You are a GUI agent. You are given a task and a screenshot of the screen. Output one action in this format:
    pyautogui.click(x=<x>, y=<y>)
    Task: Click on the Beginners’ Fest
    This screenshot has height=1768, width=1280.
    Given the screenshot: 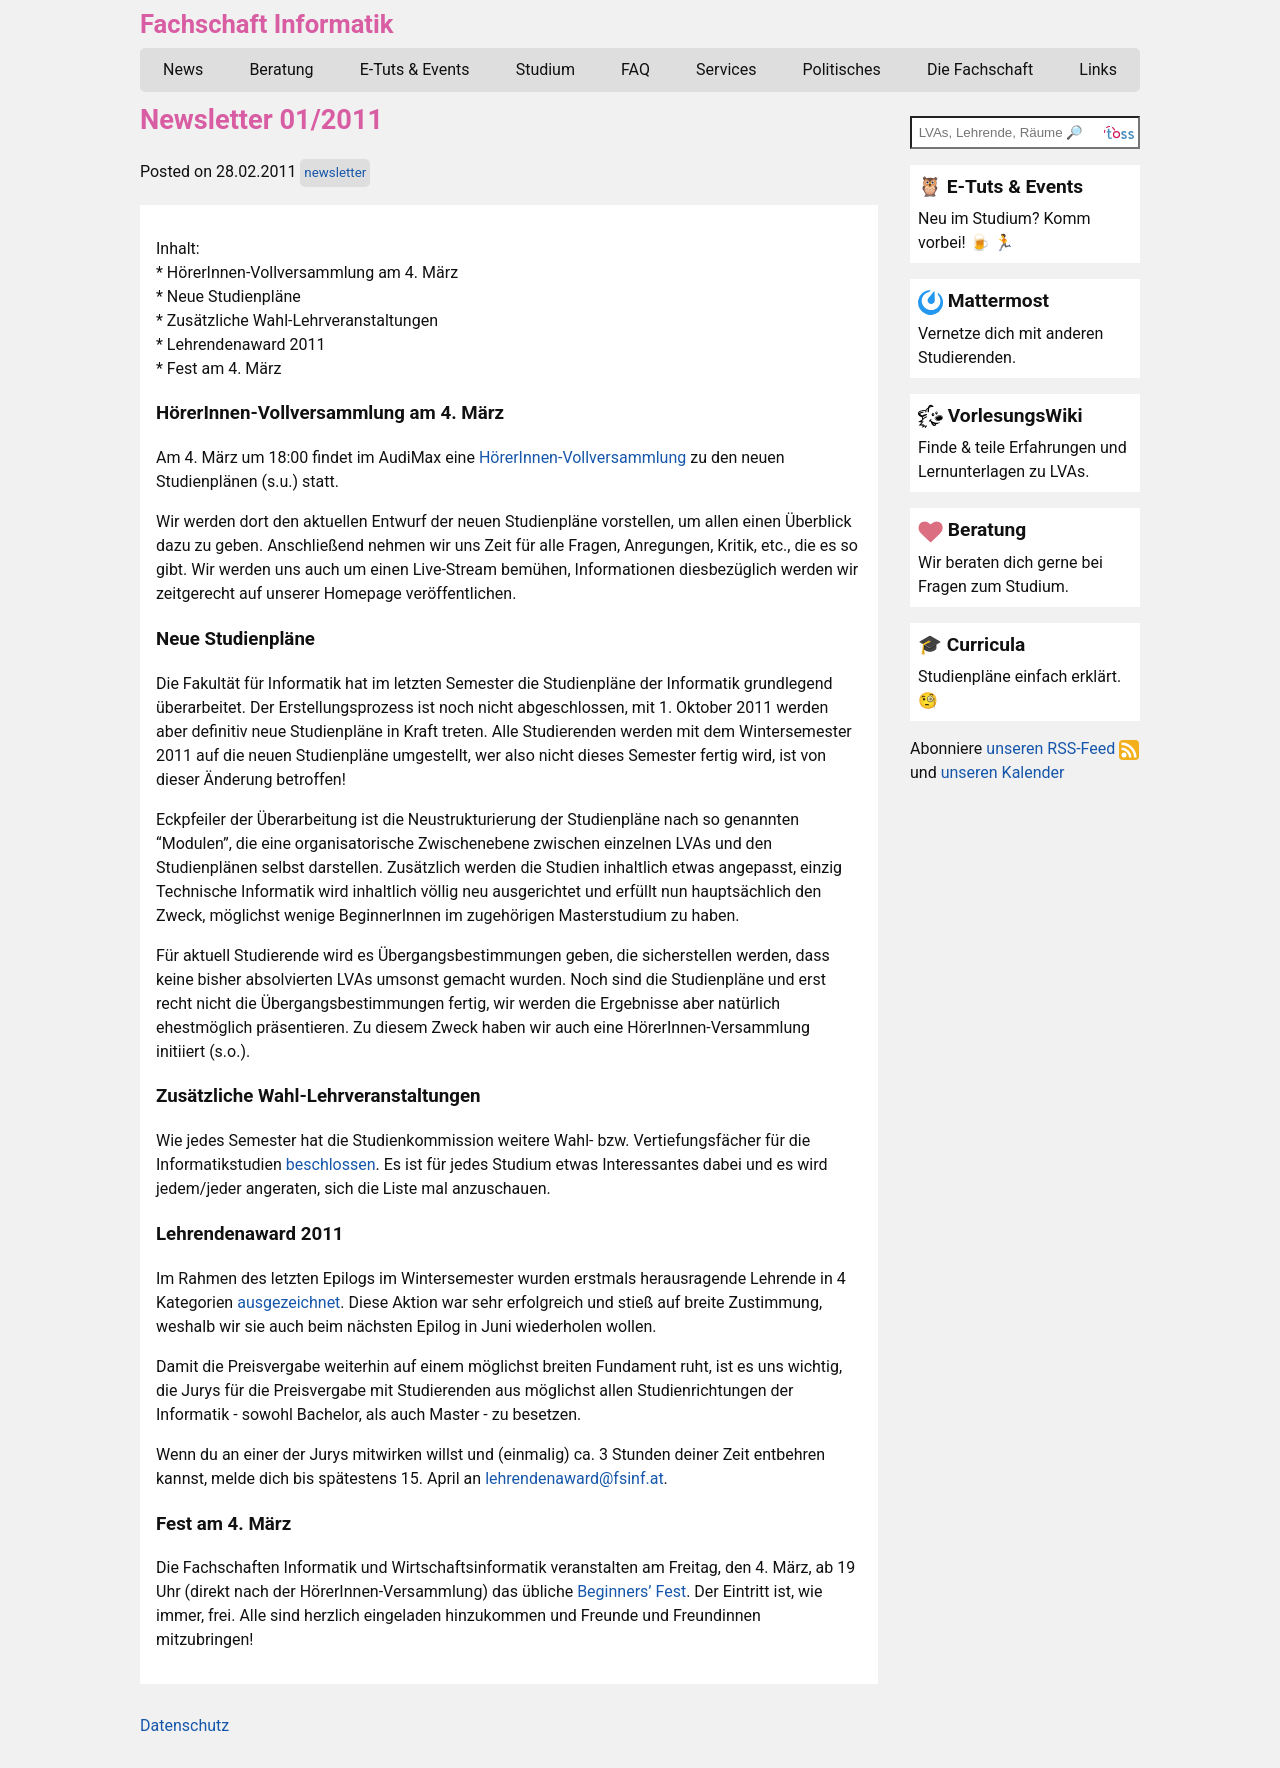 What is the action you would take?
    pyautogui.click(x=631, y=1591)
    